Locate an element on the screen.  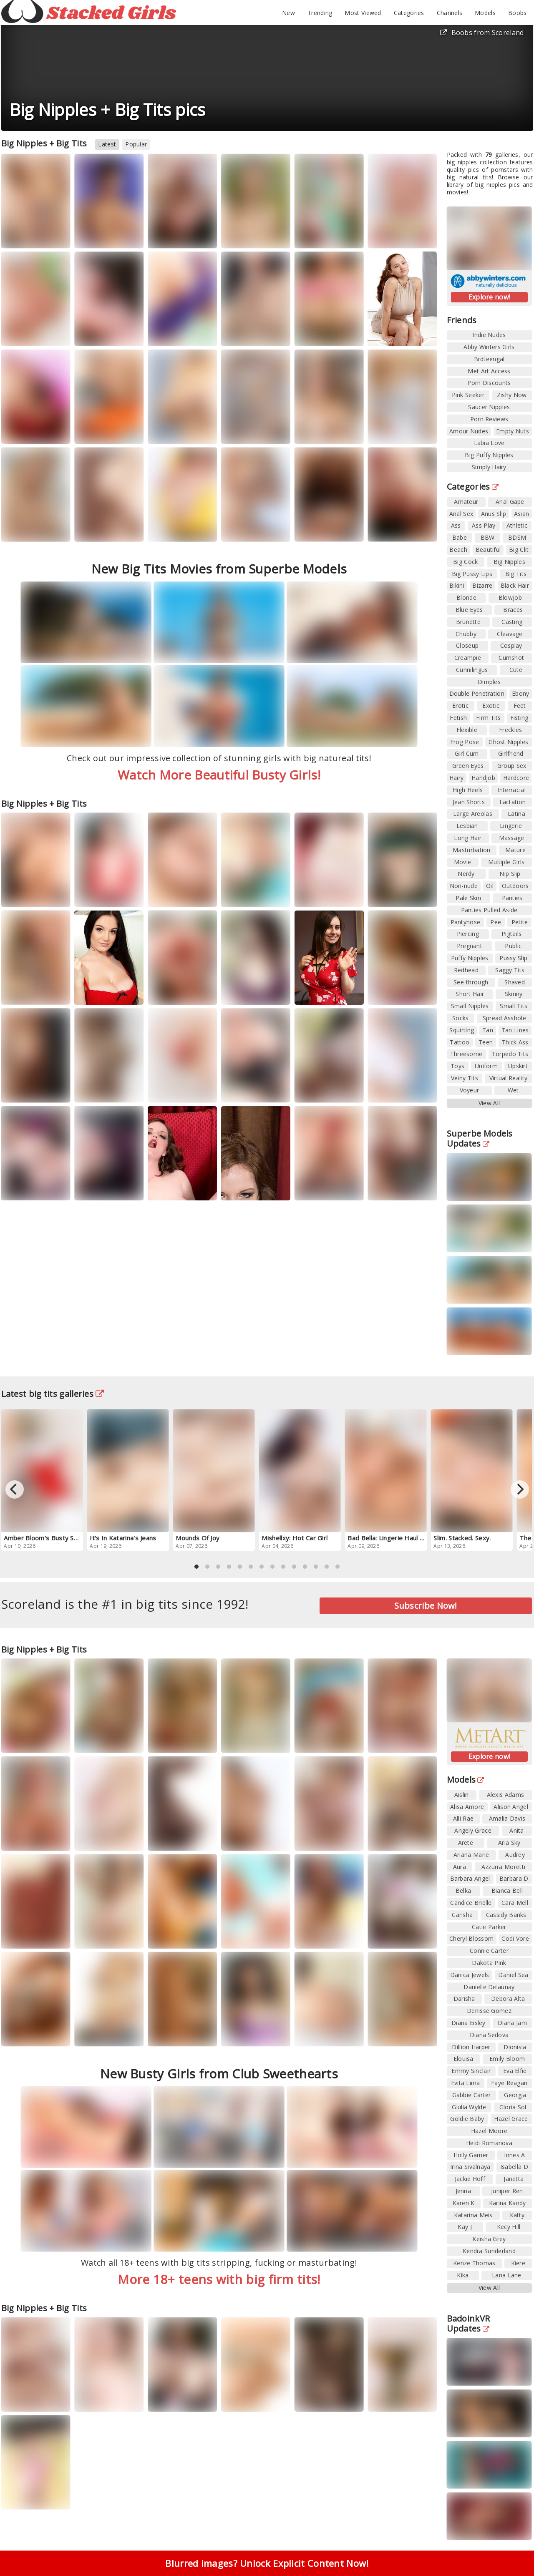
Saggy Tits is located at coordinates (509, 970).